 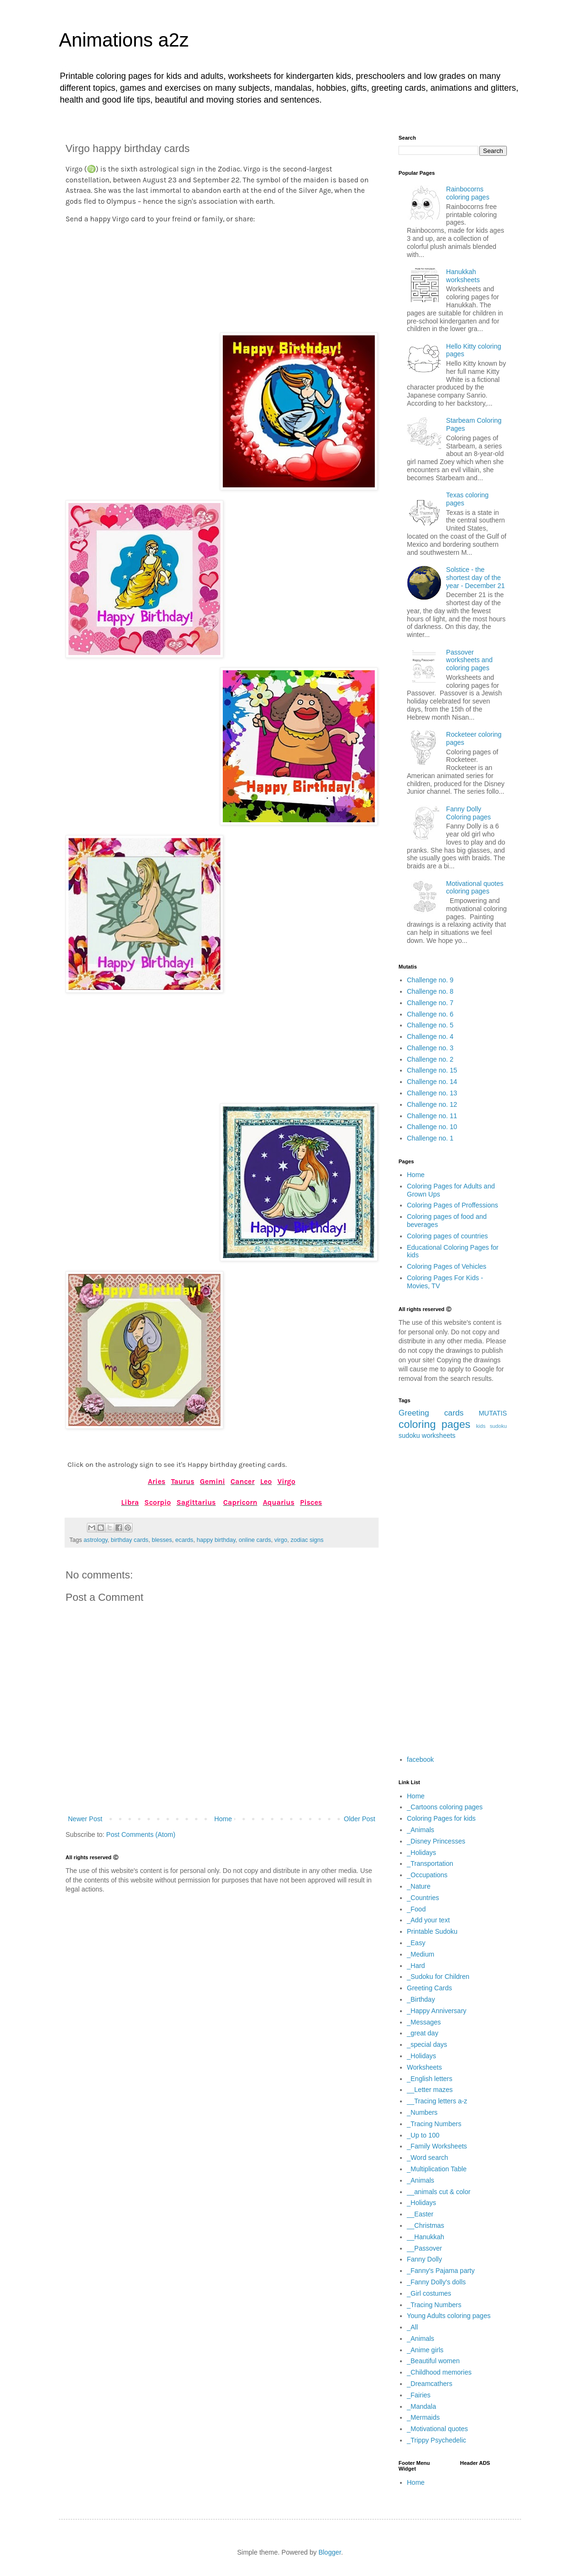 I want to click on _Motivational quotes, so click(x=437, y=2429).